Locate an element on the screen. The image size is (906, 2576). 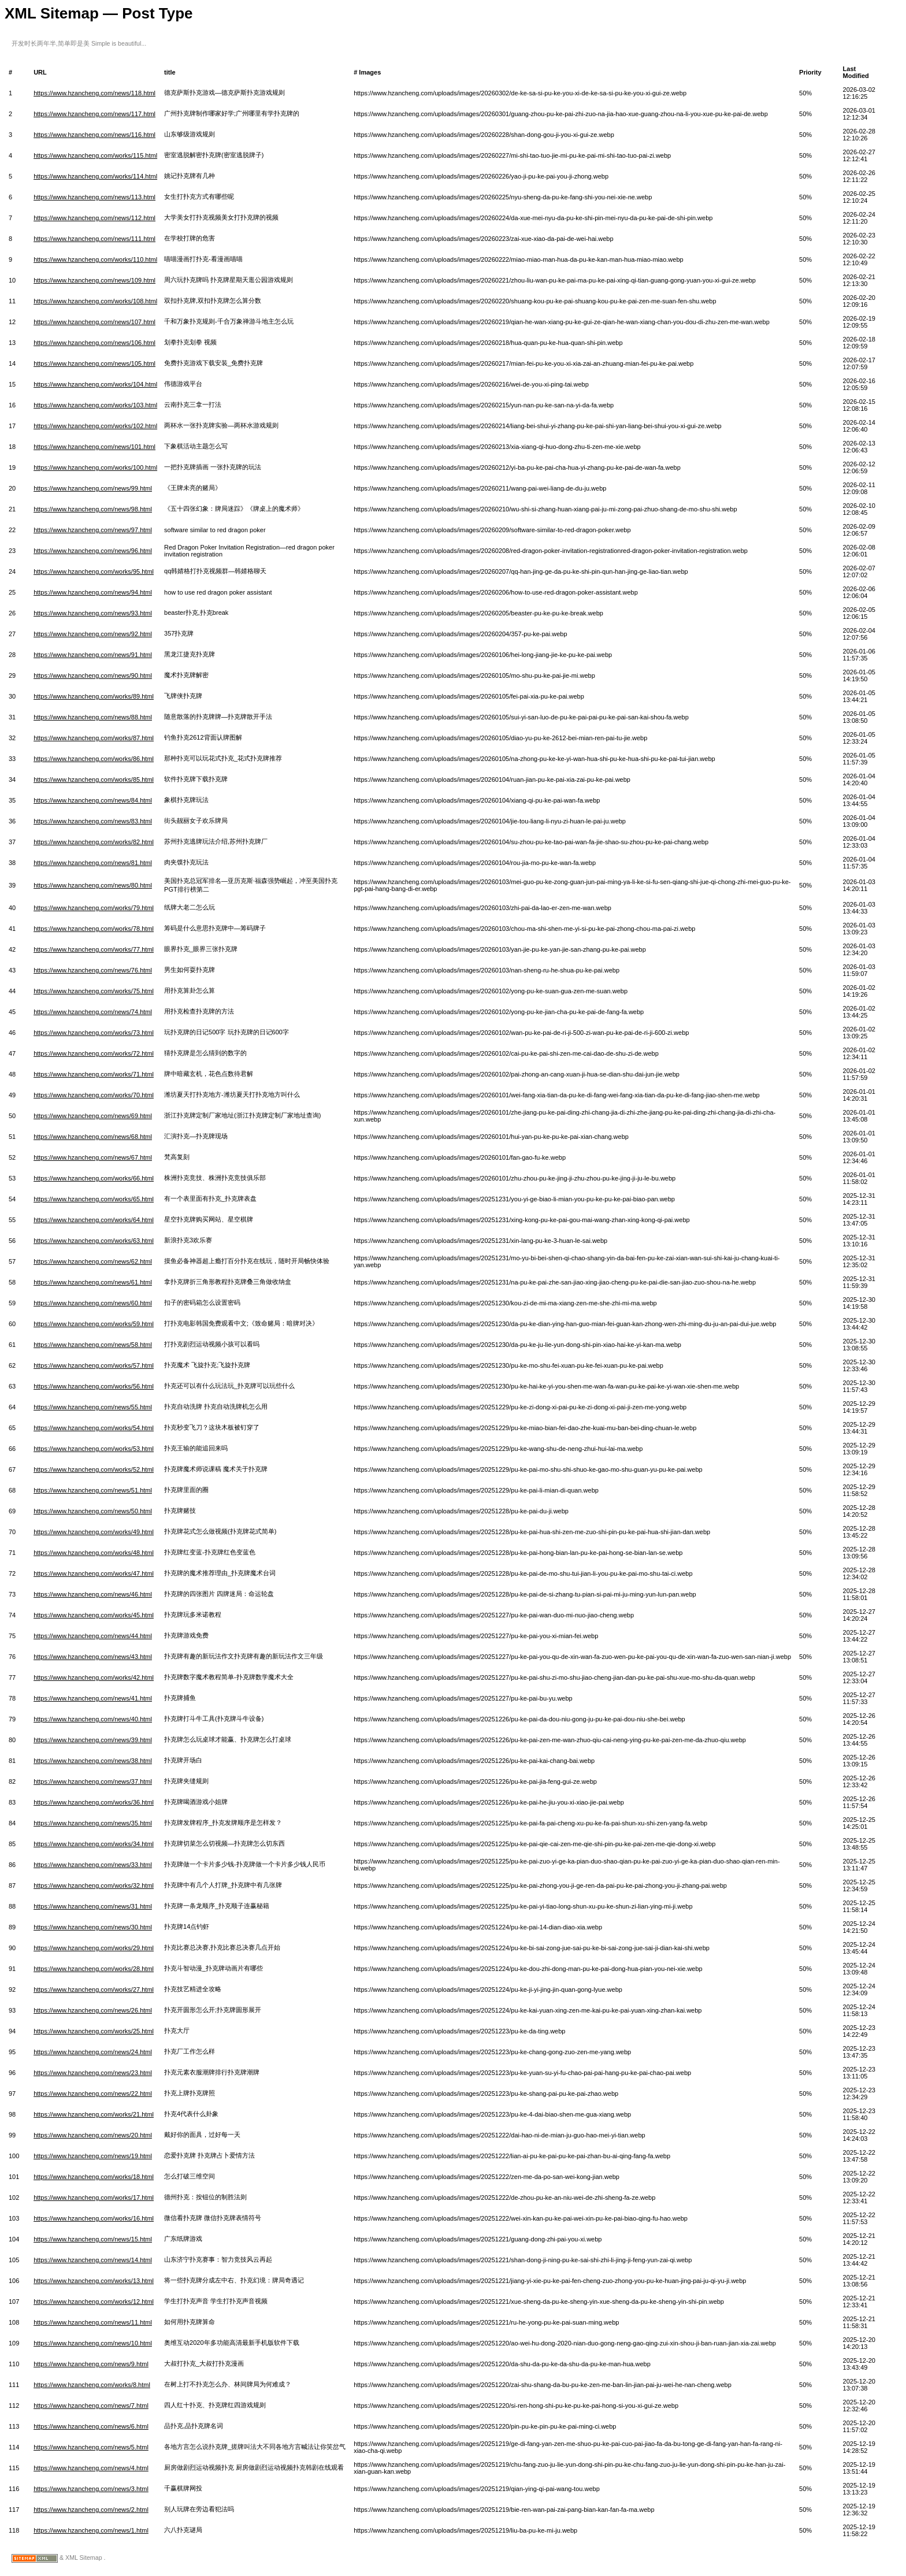
https://www.hzancheng.com/works/86.html is located at coordinates (94, 758).